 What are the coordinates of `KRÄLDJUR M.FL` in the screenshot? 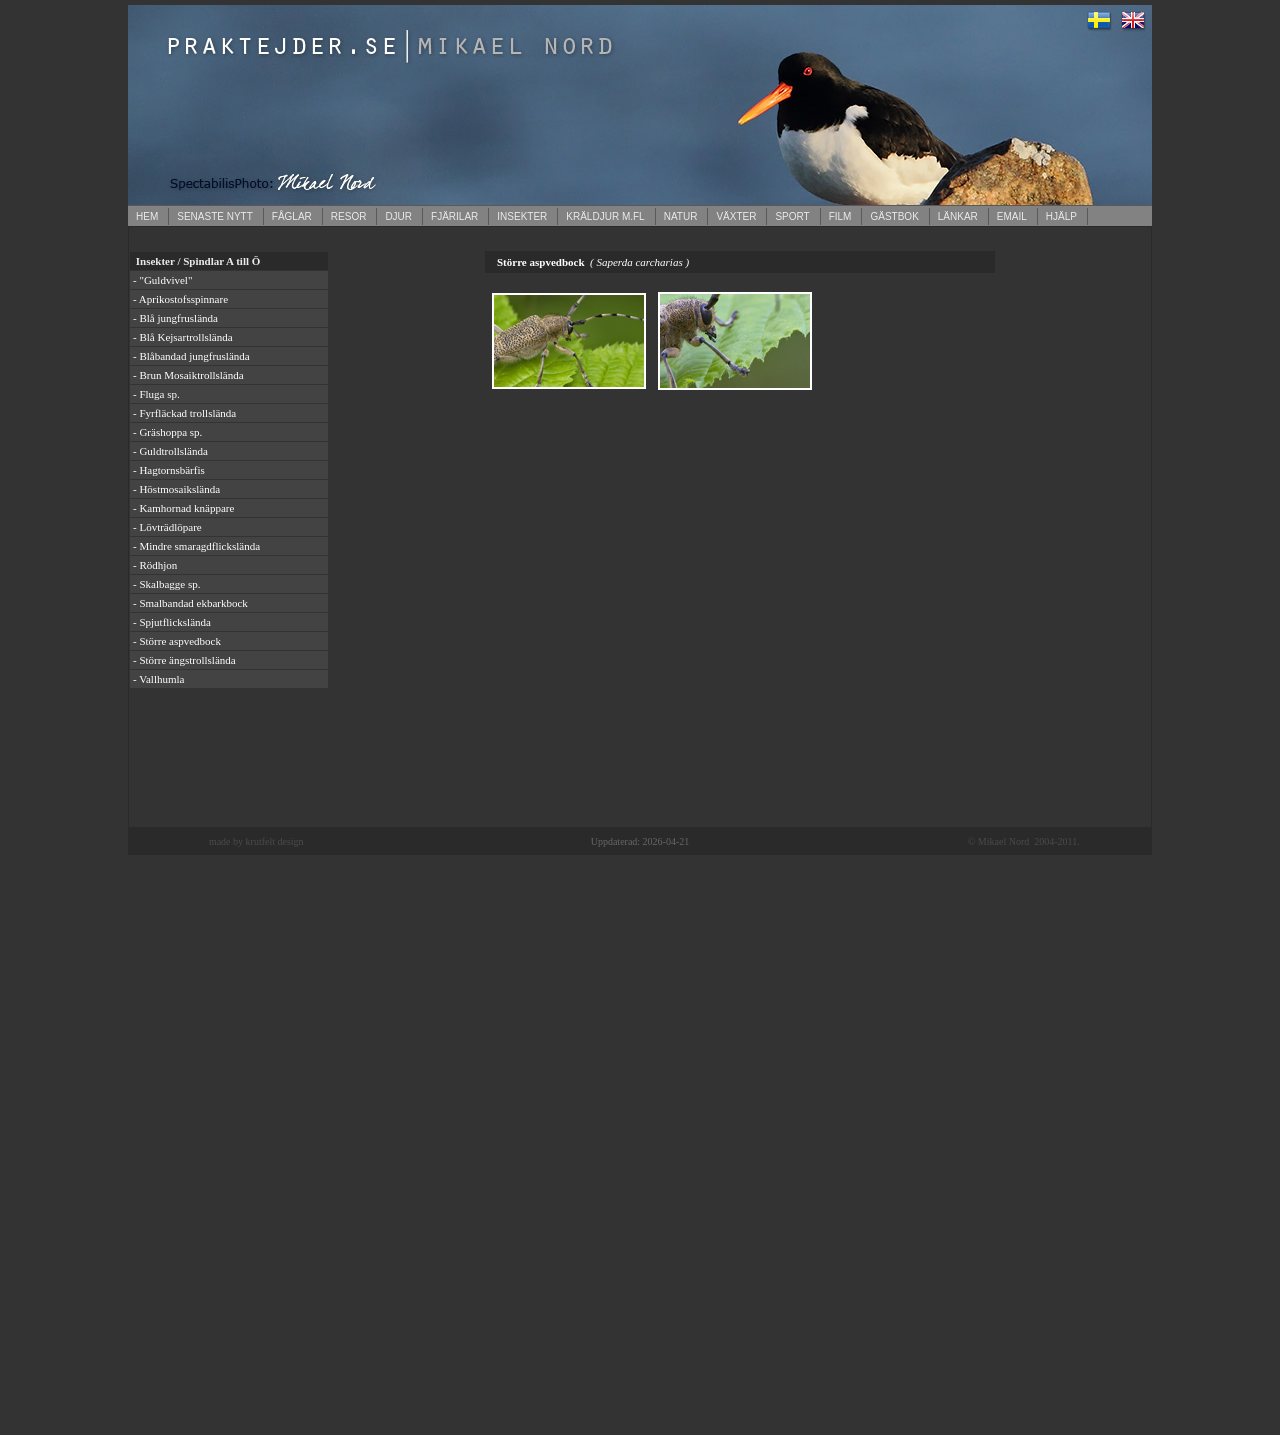 It's located at (605, 216).